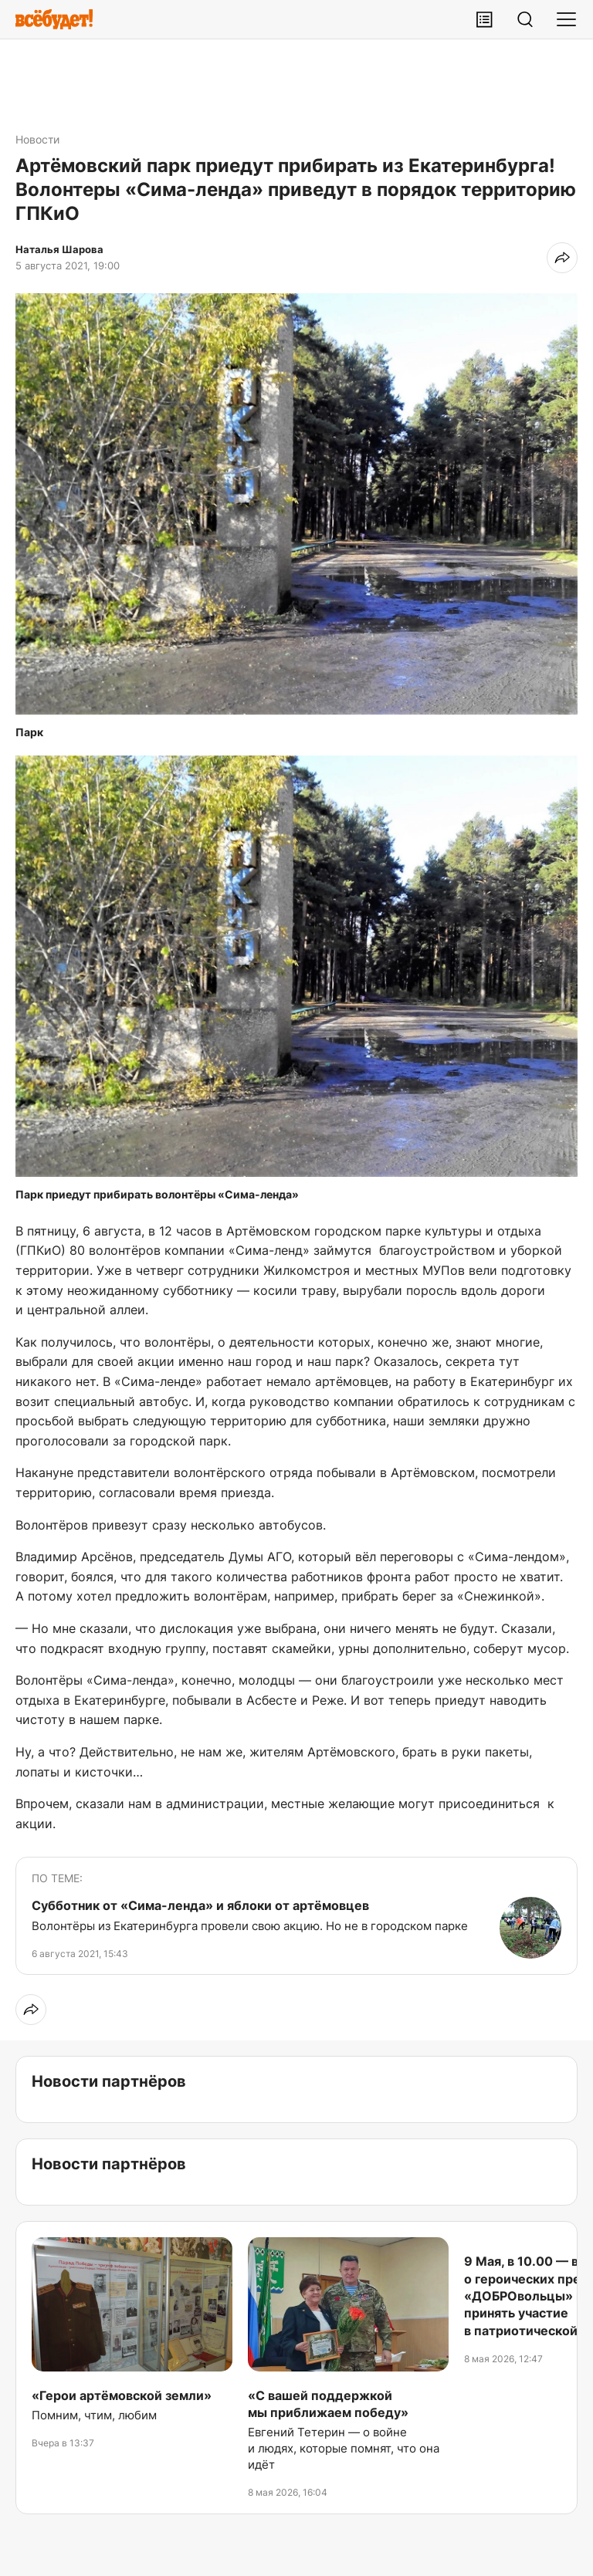 The height and width of the screenshot is (2576, 593). What do you see at coordinates (328, 2404) in the screenshot?
I see `«С вашей поддержкой мы приближаем победу»` at bounding box center [328, 2404].